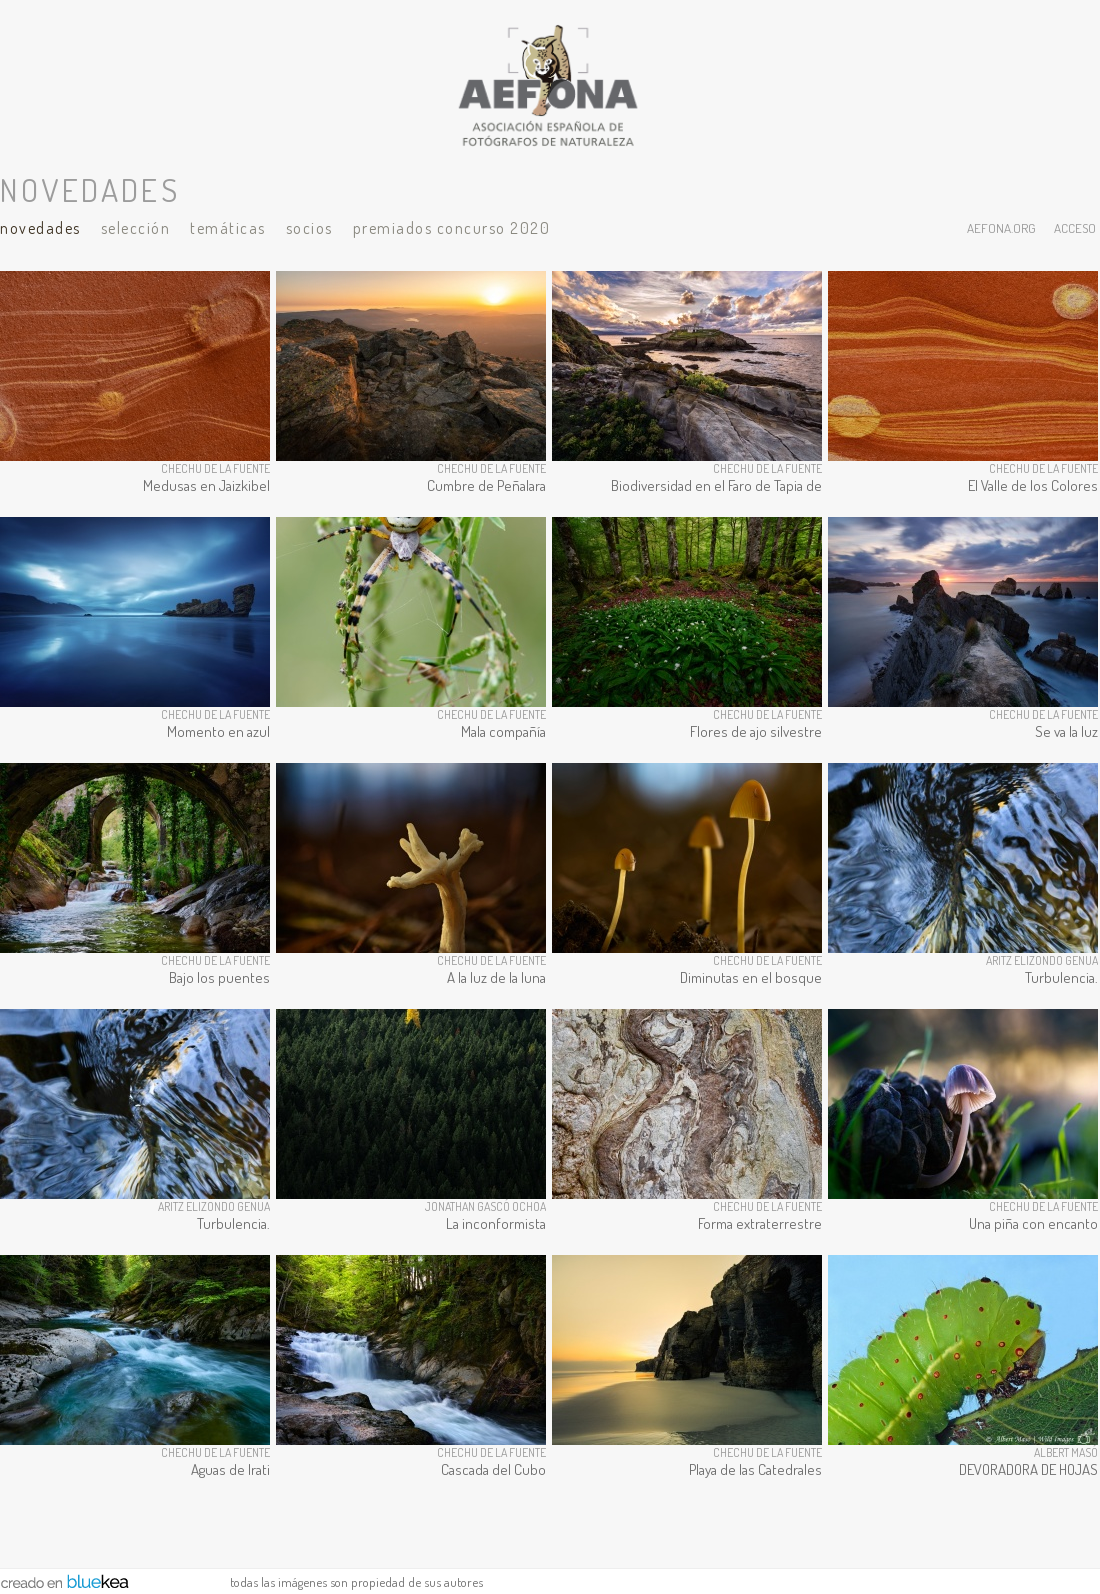 The width and height of the screenshot is (1100, 1594). What do you see at coordinates (1001, 227) in the screenshot?
I see `aefona.org` at bounding box center [1001, 227].